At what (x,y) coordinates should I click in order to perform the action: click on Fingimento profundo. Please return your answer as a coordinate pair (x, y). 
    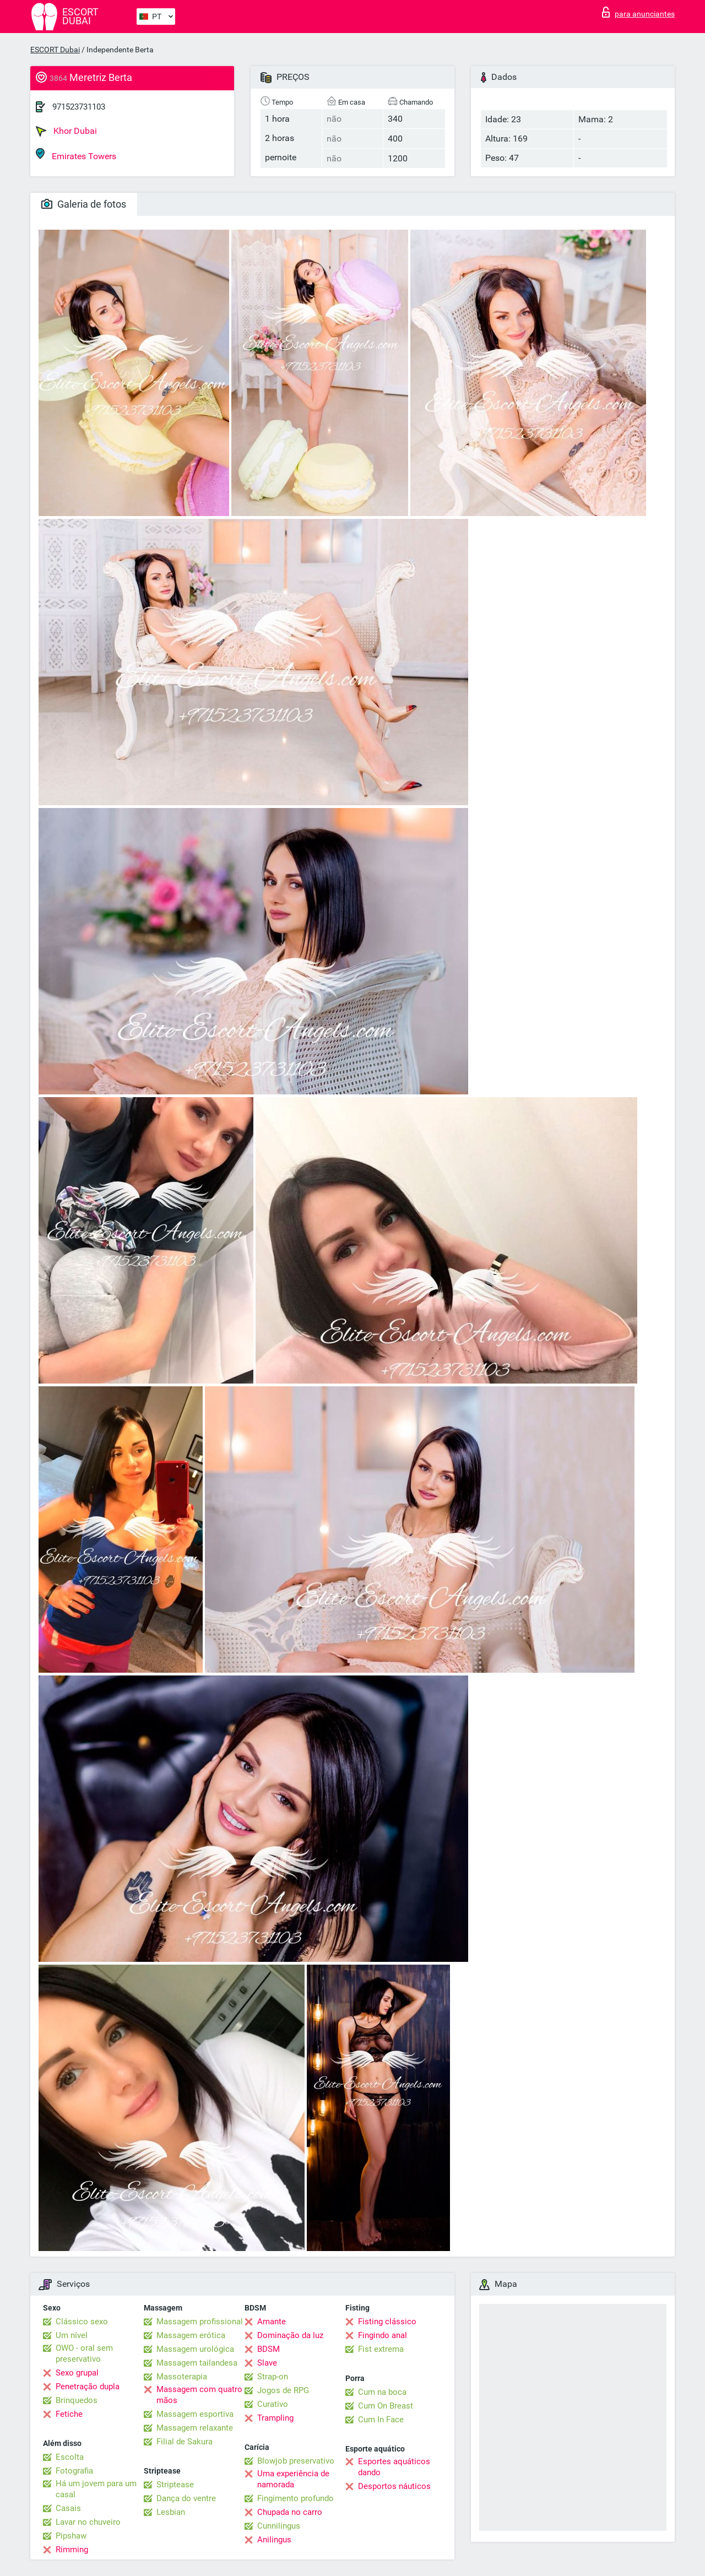
    Looking at the image, I should click on (295, 2498).